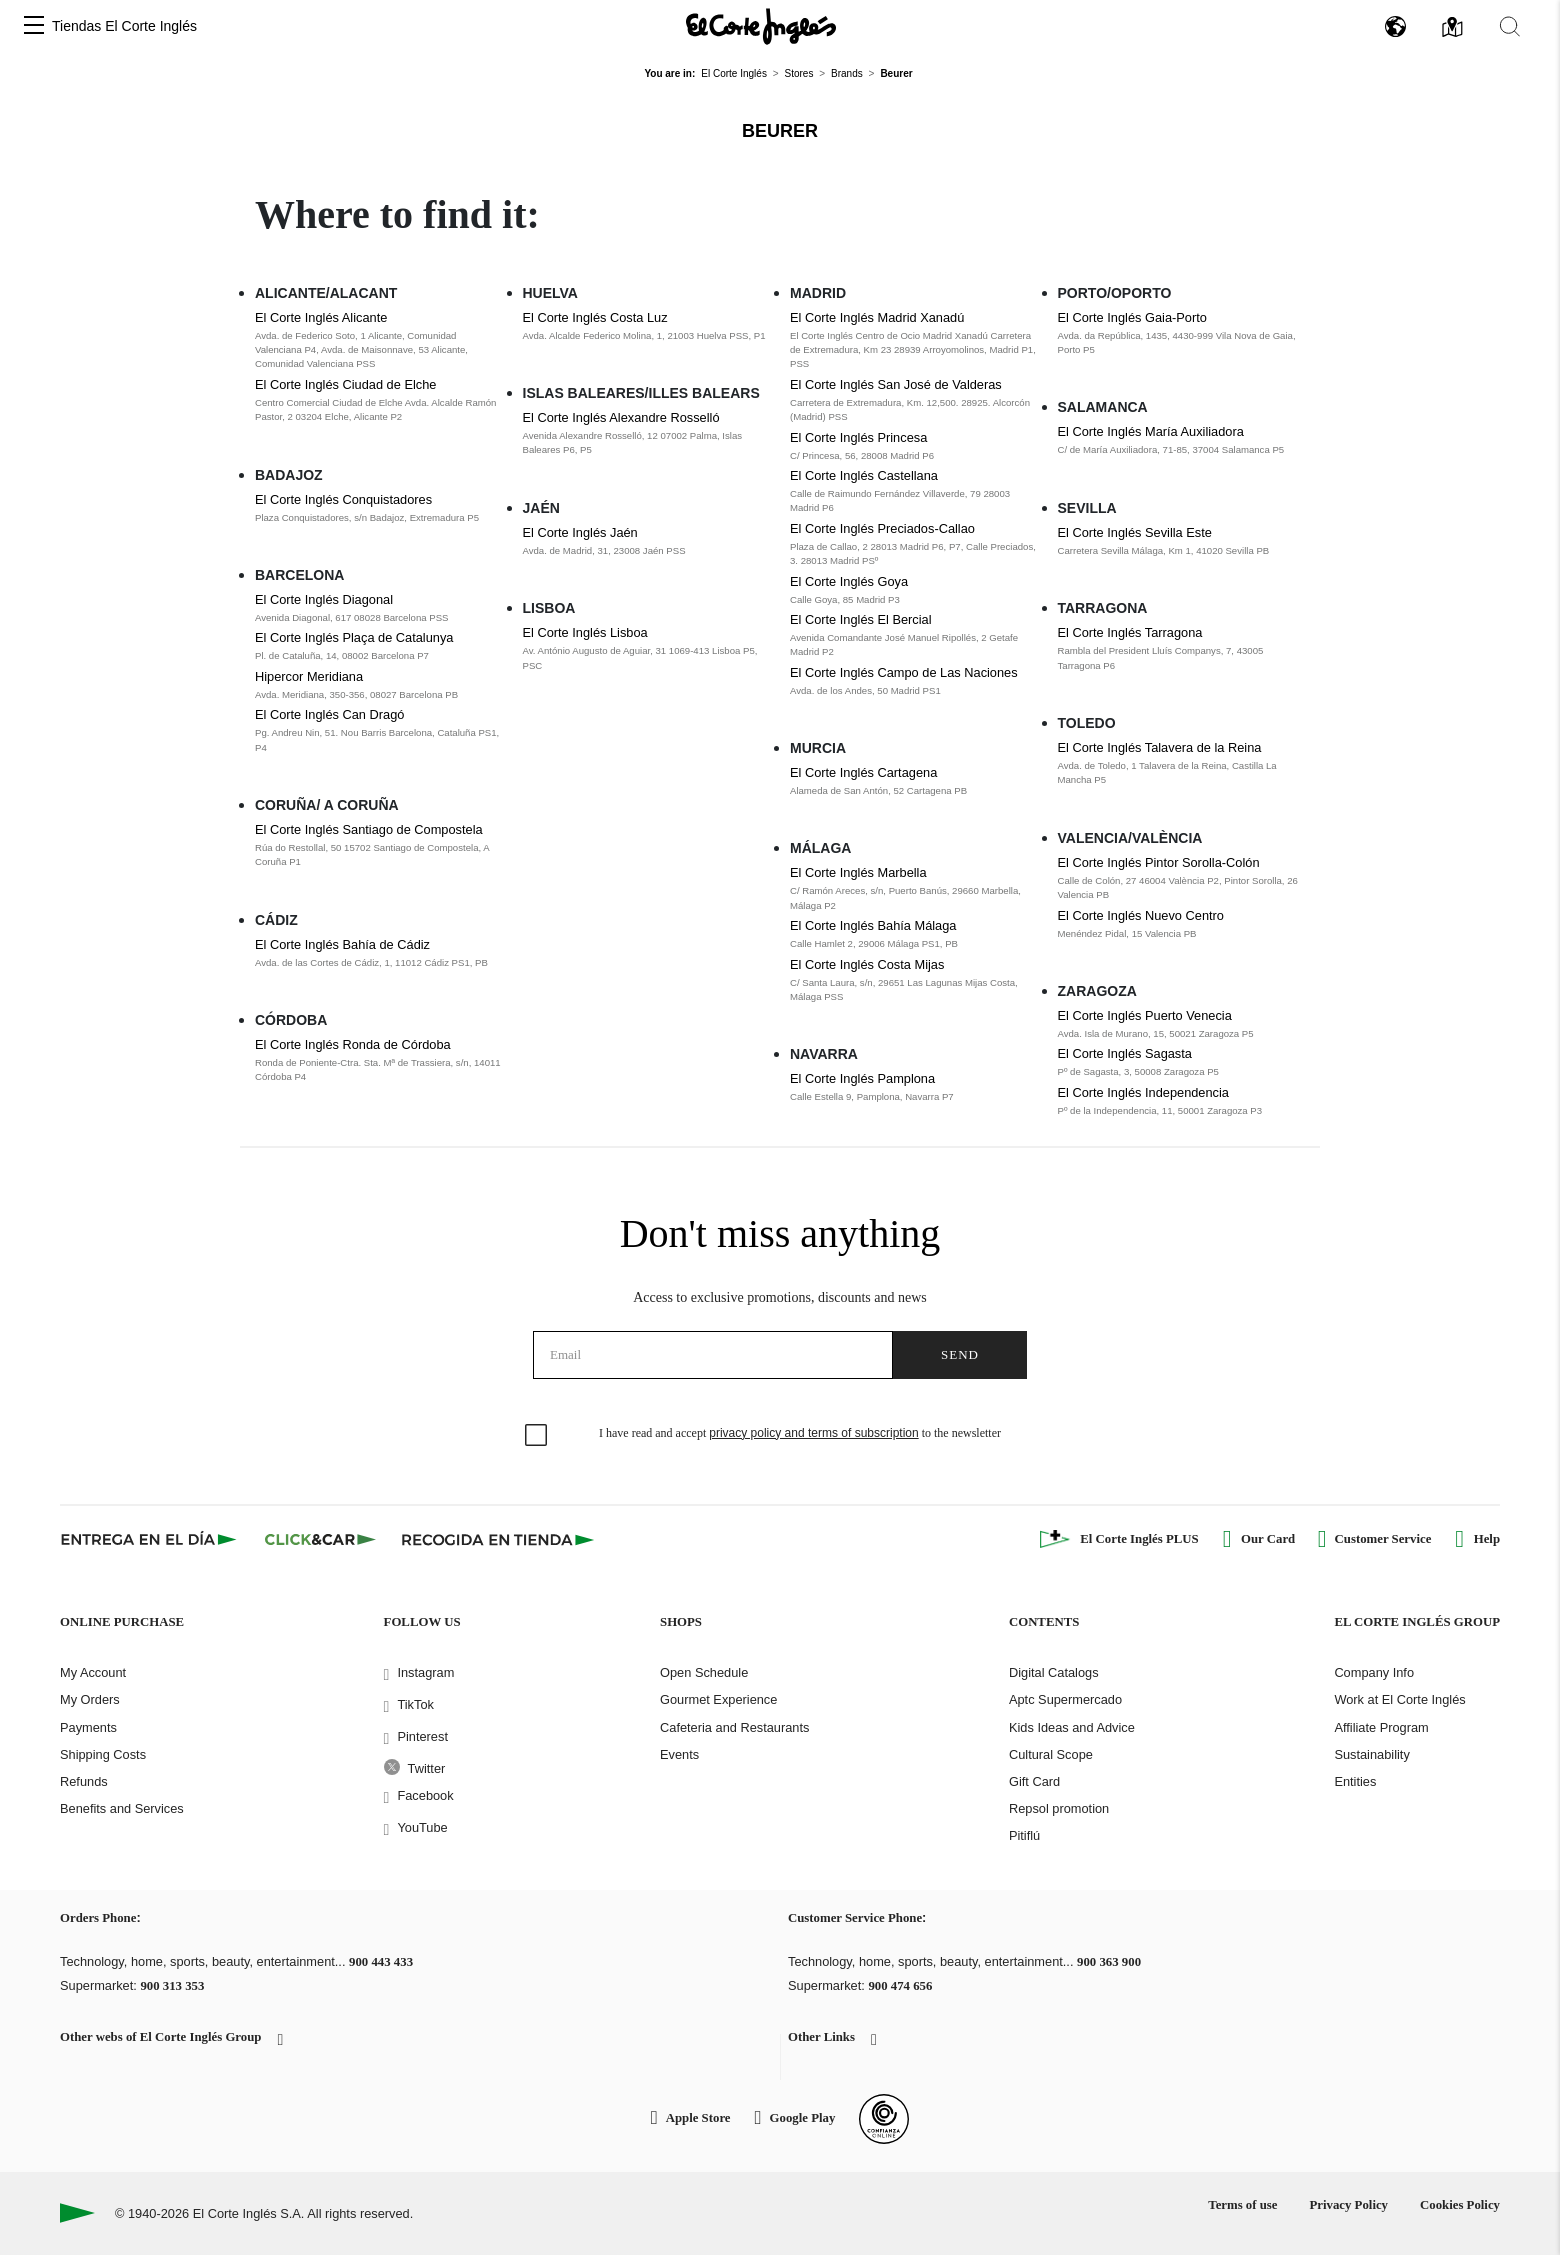 The width and height of the screenshot is (1560, 2255). I want to click on El Corte Inglés Tarragona, so click(1130, 632).